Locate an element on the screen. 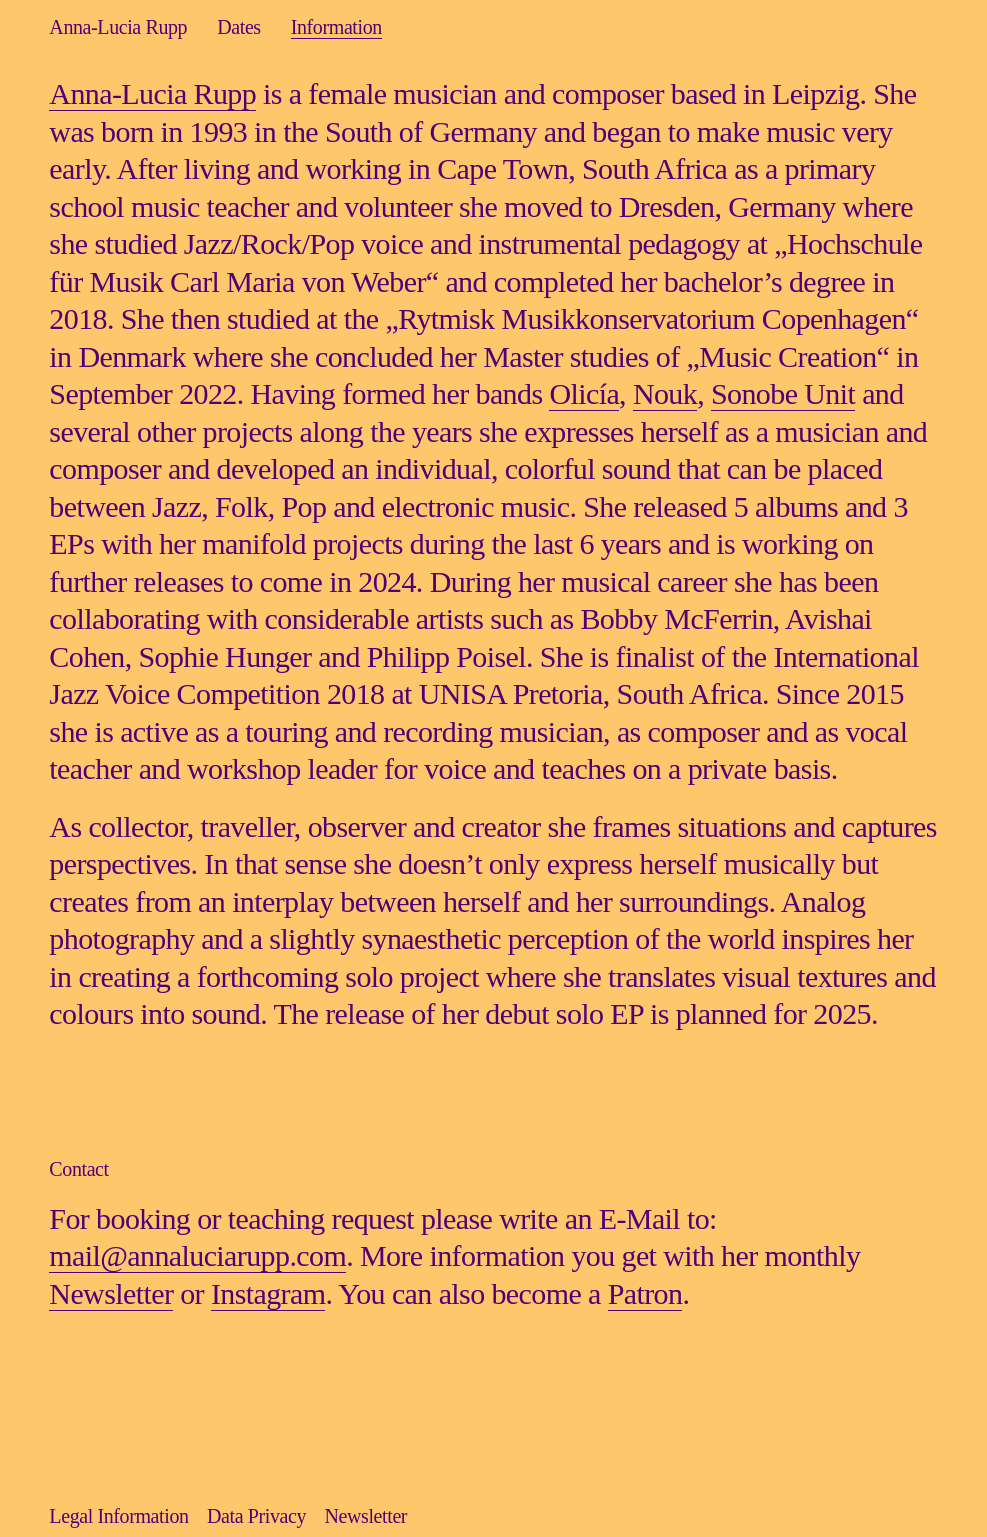 The width and height of the screenshot is (987, 1537). Data Privacy is located at coordinates (256, 1516).